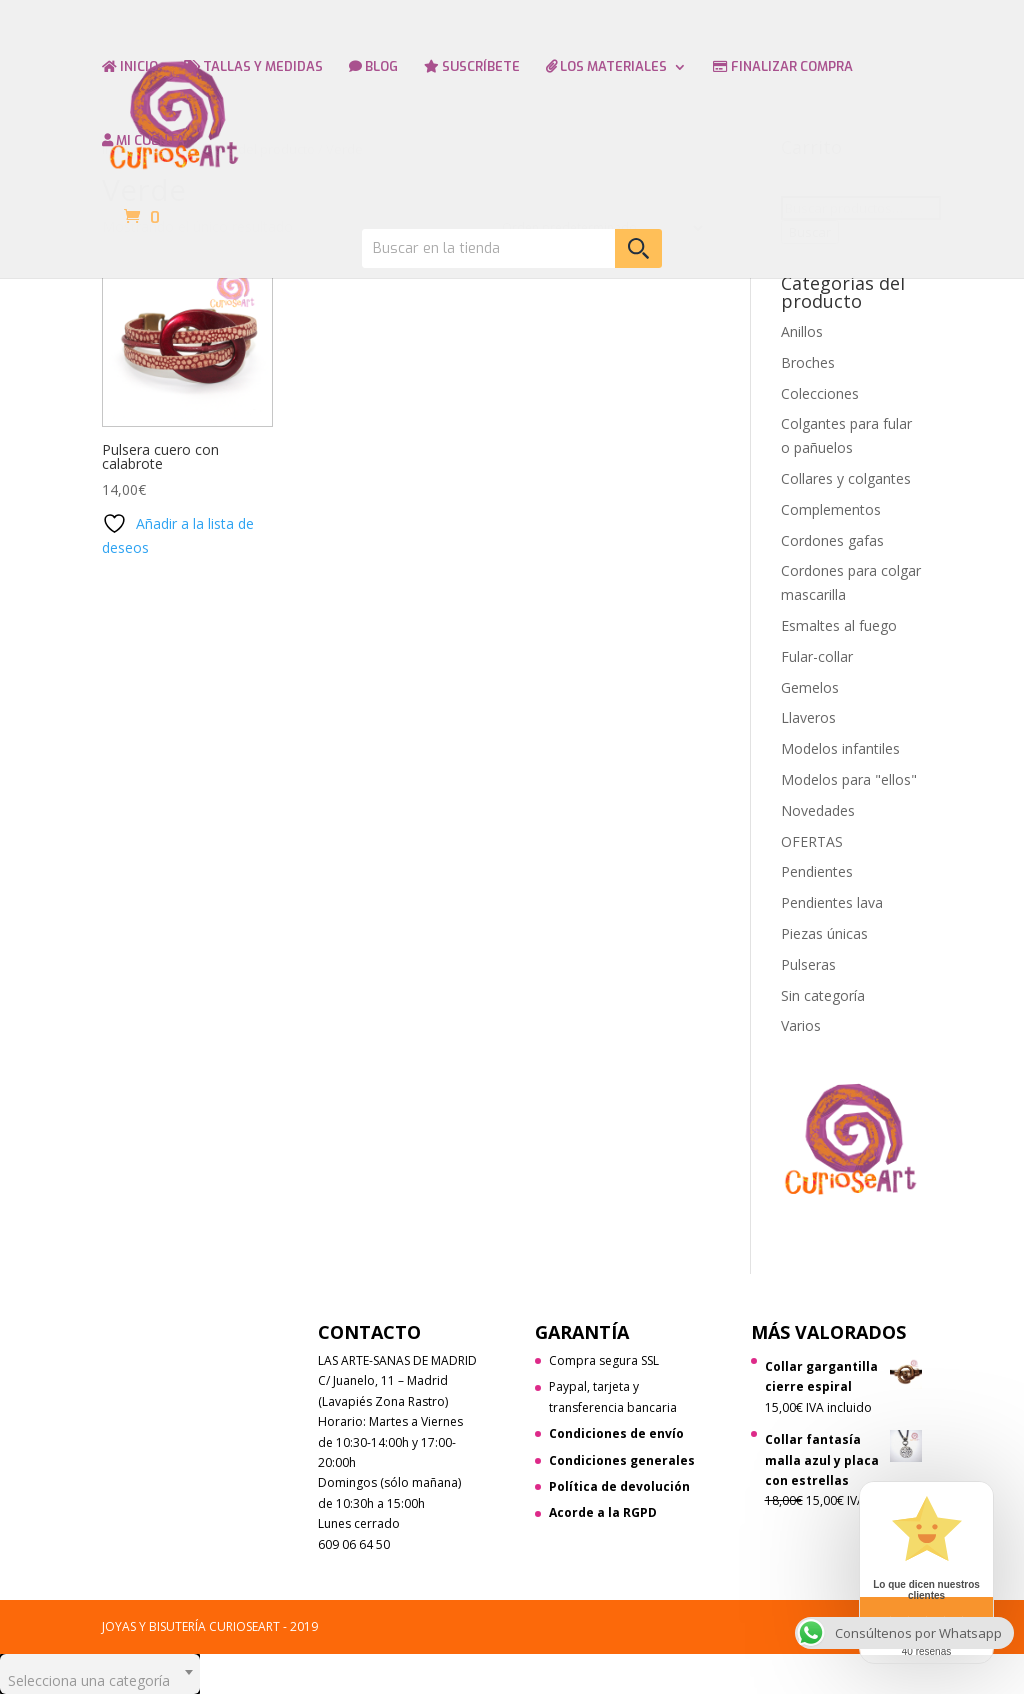 The width and height of the screenshot is (1024, 1694). Describe the element at coordinates (846, 478) in the screenshot. I see `Collares y colgantes` at that location.